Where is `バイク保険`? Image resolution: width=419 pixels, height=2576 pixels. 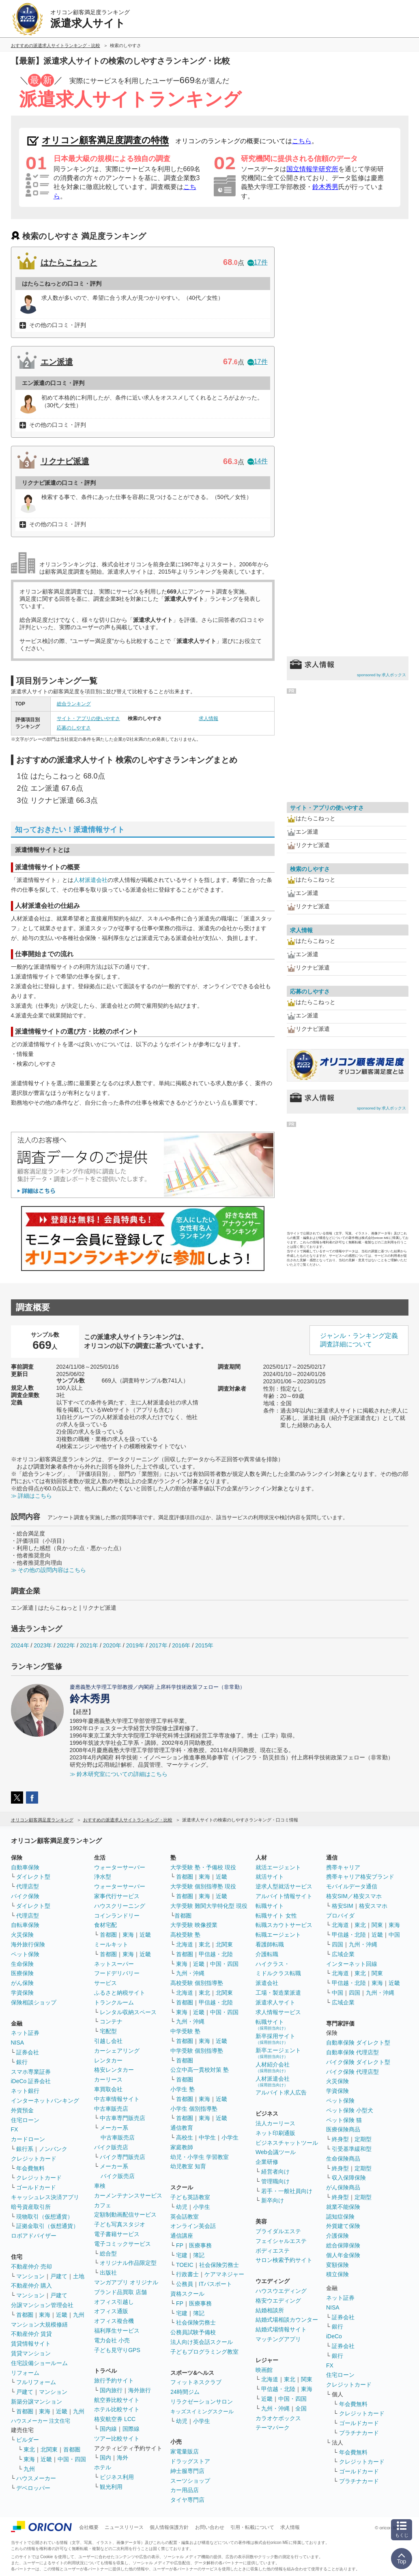 バイク保険 is located at coordinates (25, 1896).